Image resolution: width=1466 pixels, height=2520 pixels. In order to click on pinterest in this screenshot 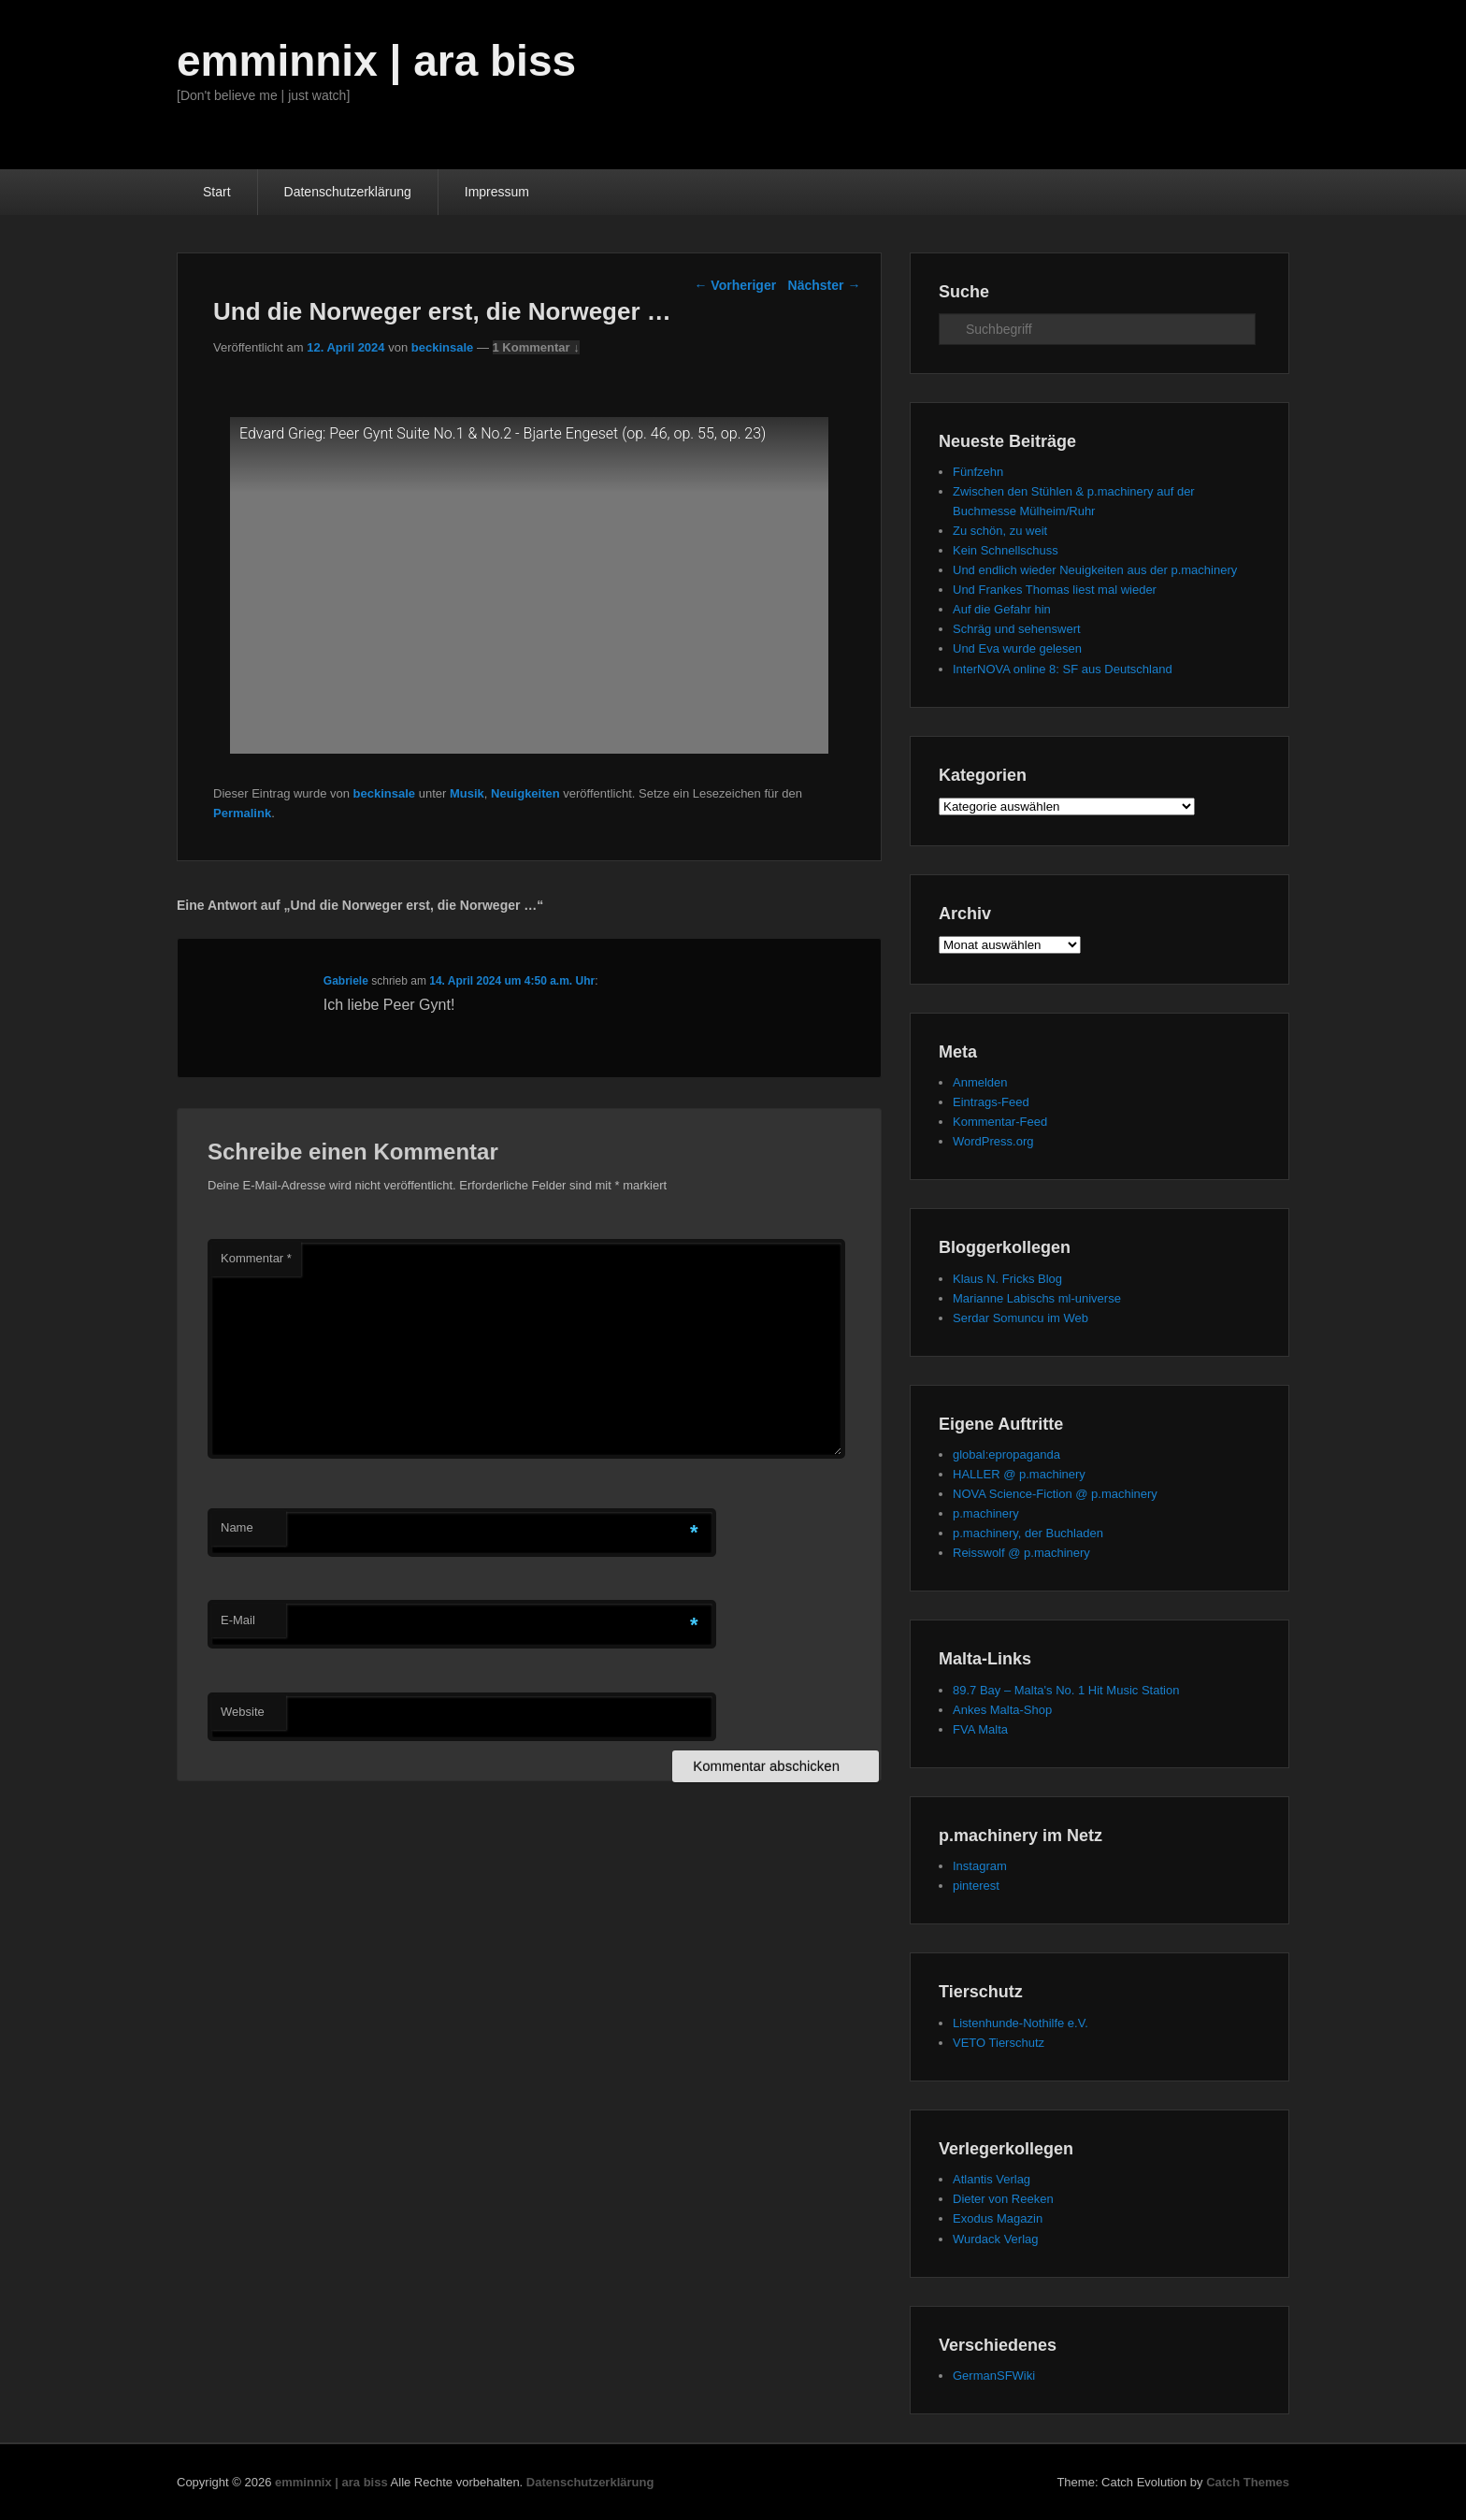, I will do `click(976, 1886)`.